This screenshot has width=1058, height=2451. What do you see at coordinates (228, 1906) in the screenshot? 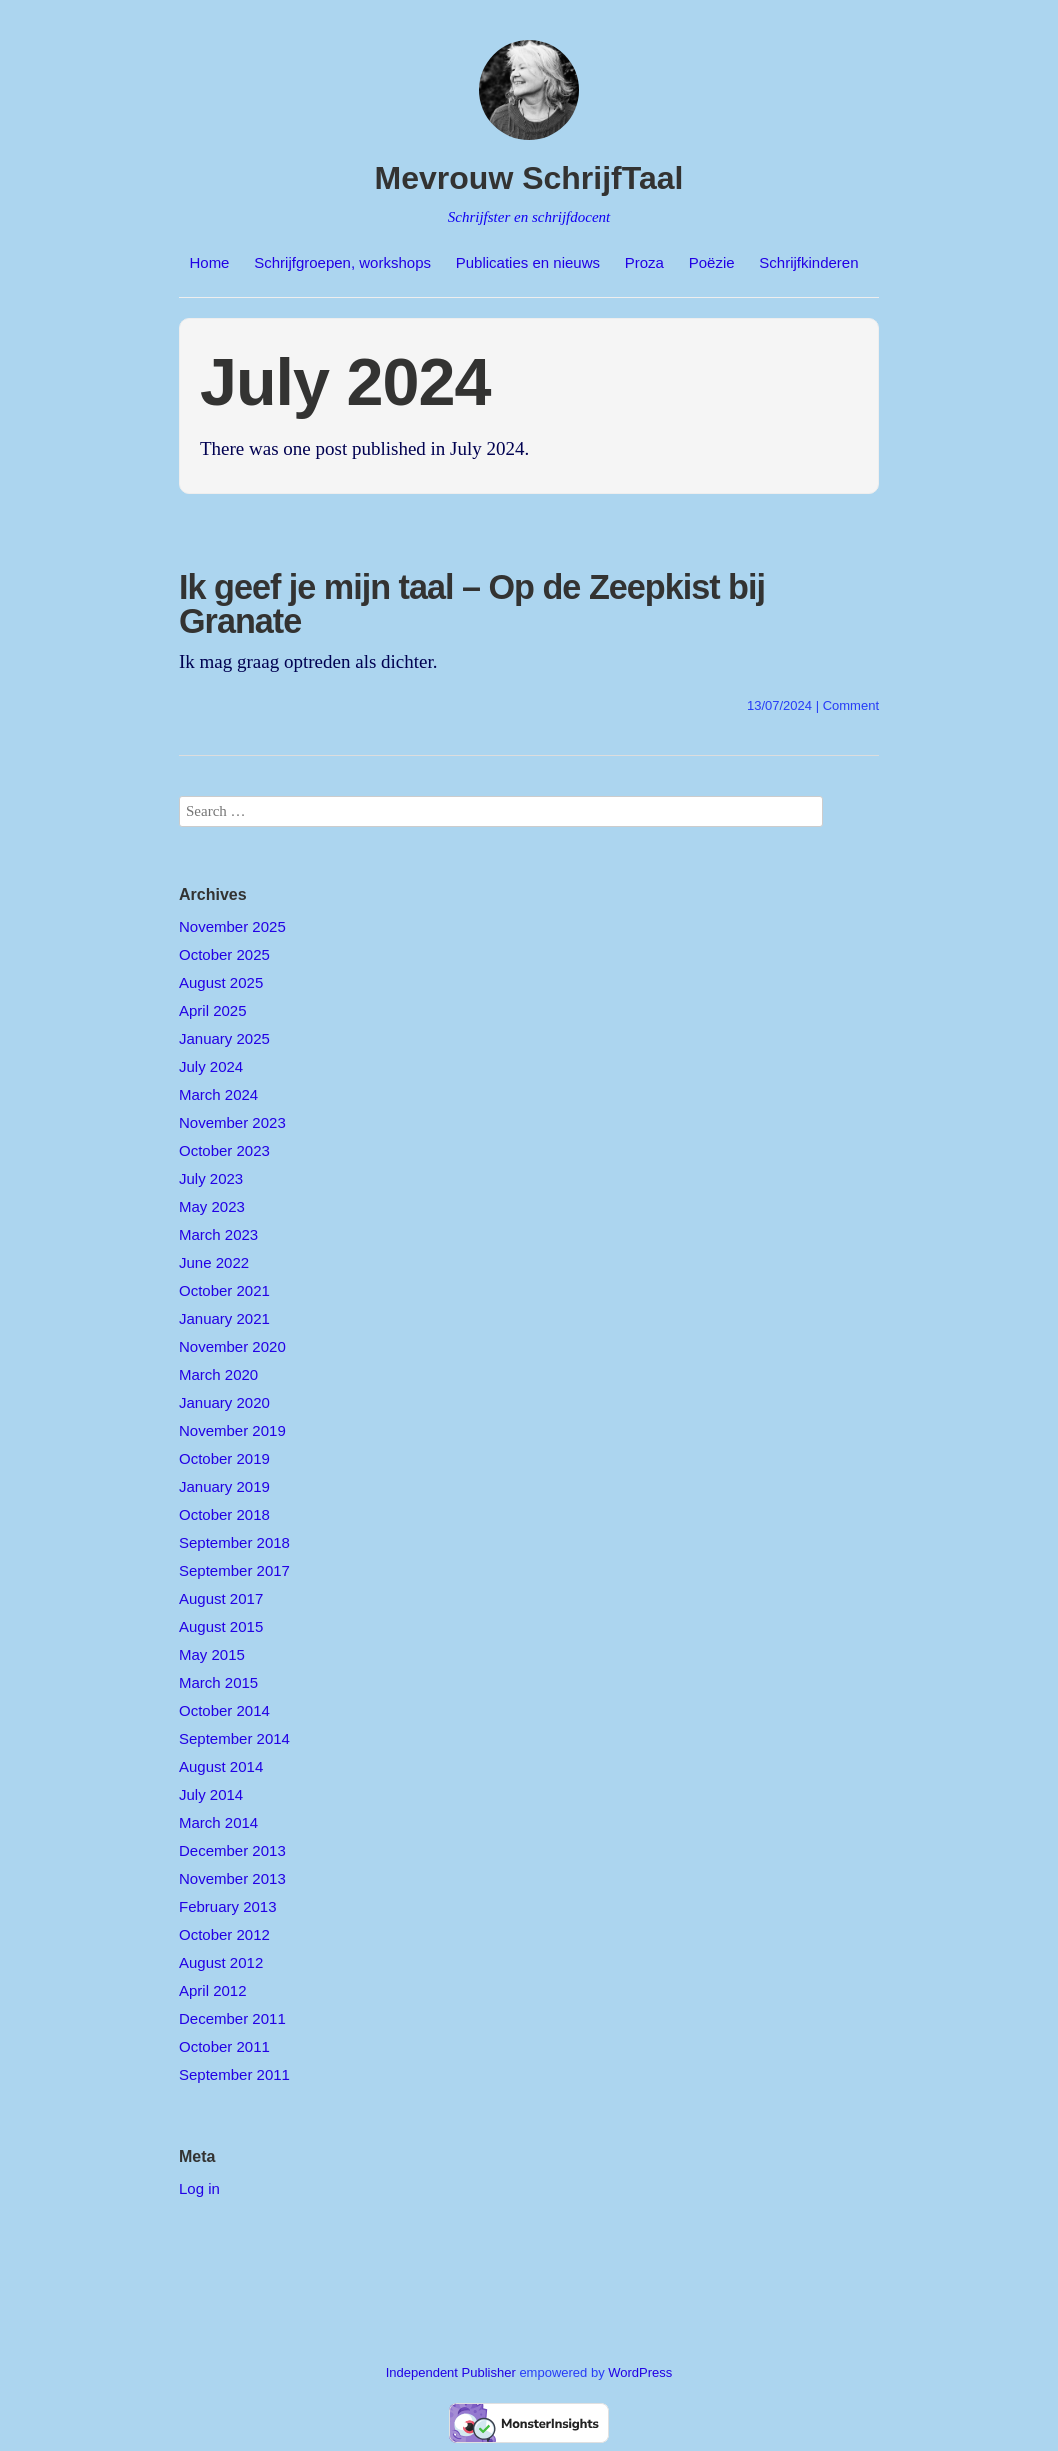
I see `February 2013` at bounding box center [228, 1906].